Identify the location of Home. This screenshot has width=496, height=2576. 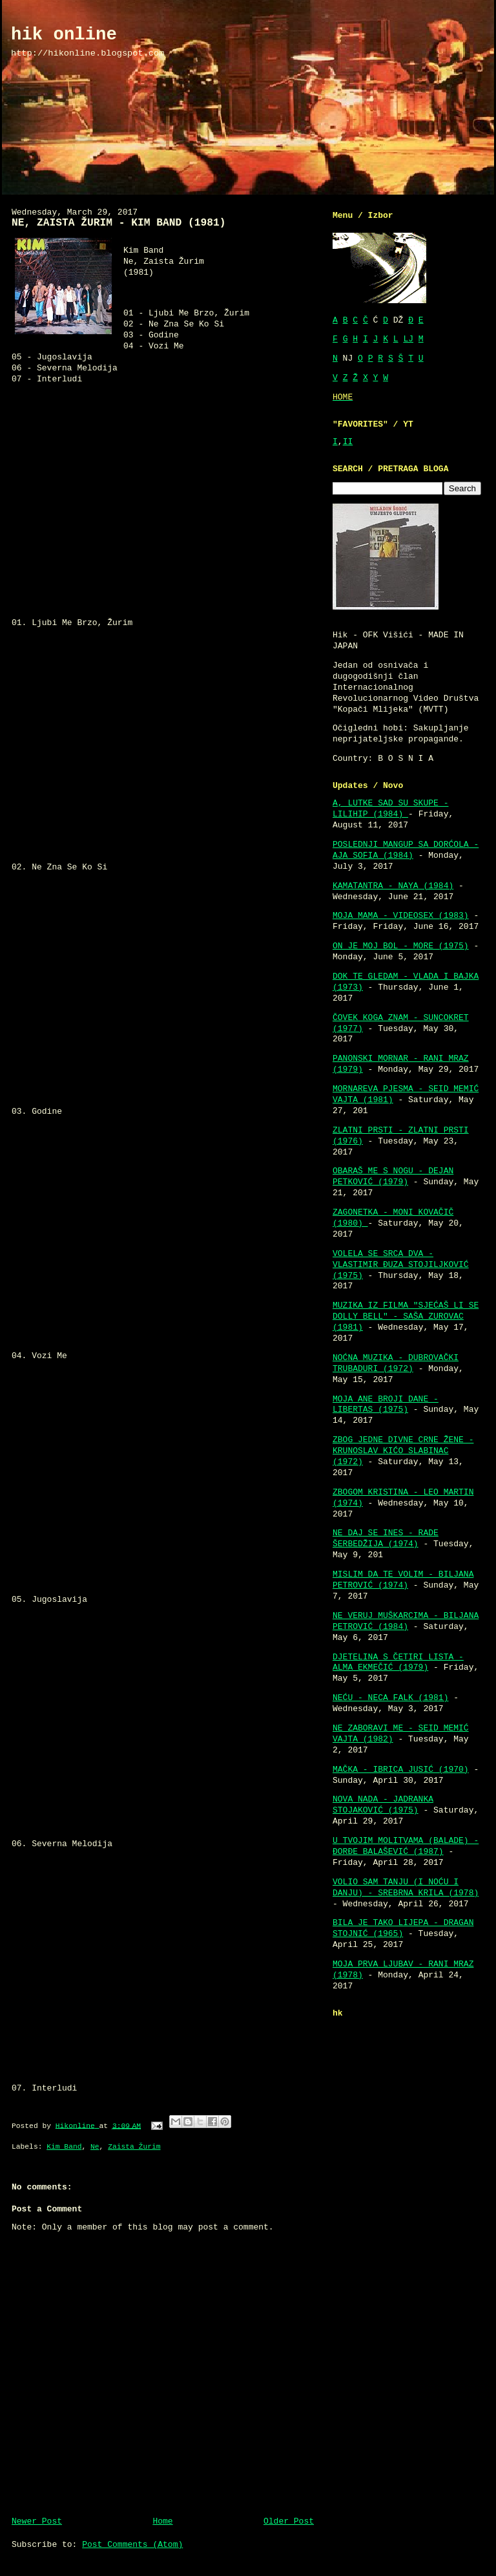
(162, 2521).